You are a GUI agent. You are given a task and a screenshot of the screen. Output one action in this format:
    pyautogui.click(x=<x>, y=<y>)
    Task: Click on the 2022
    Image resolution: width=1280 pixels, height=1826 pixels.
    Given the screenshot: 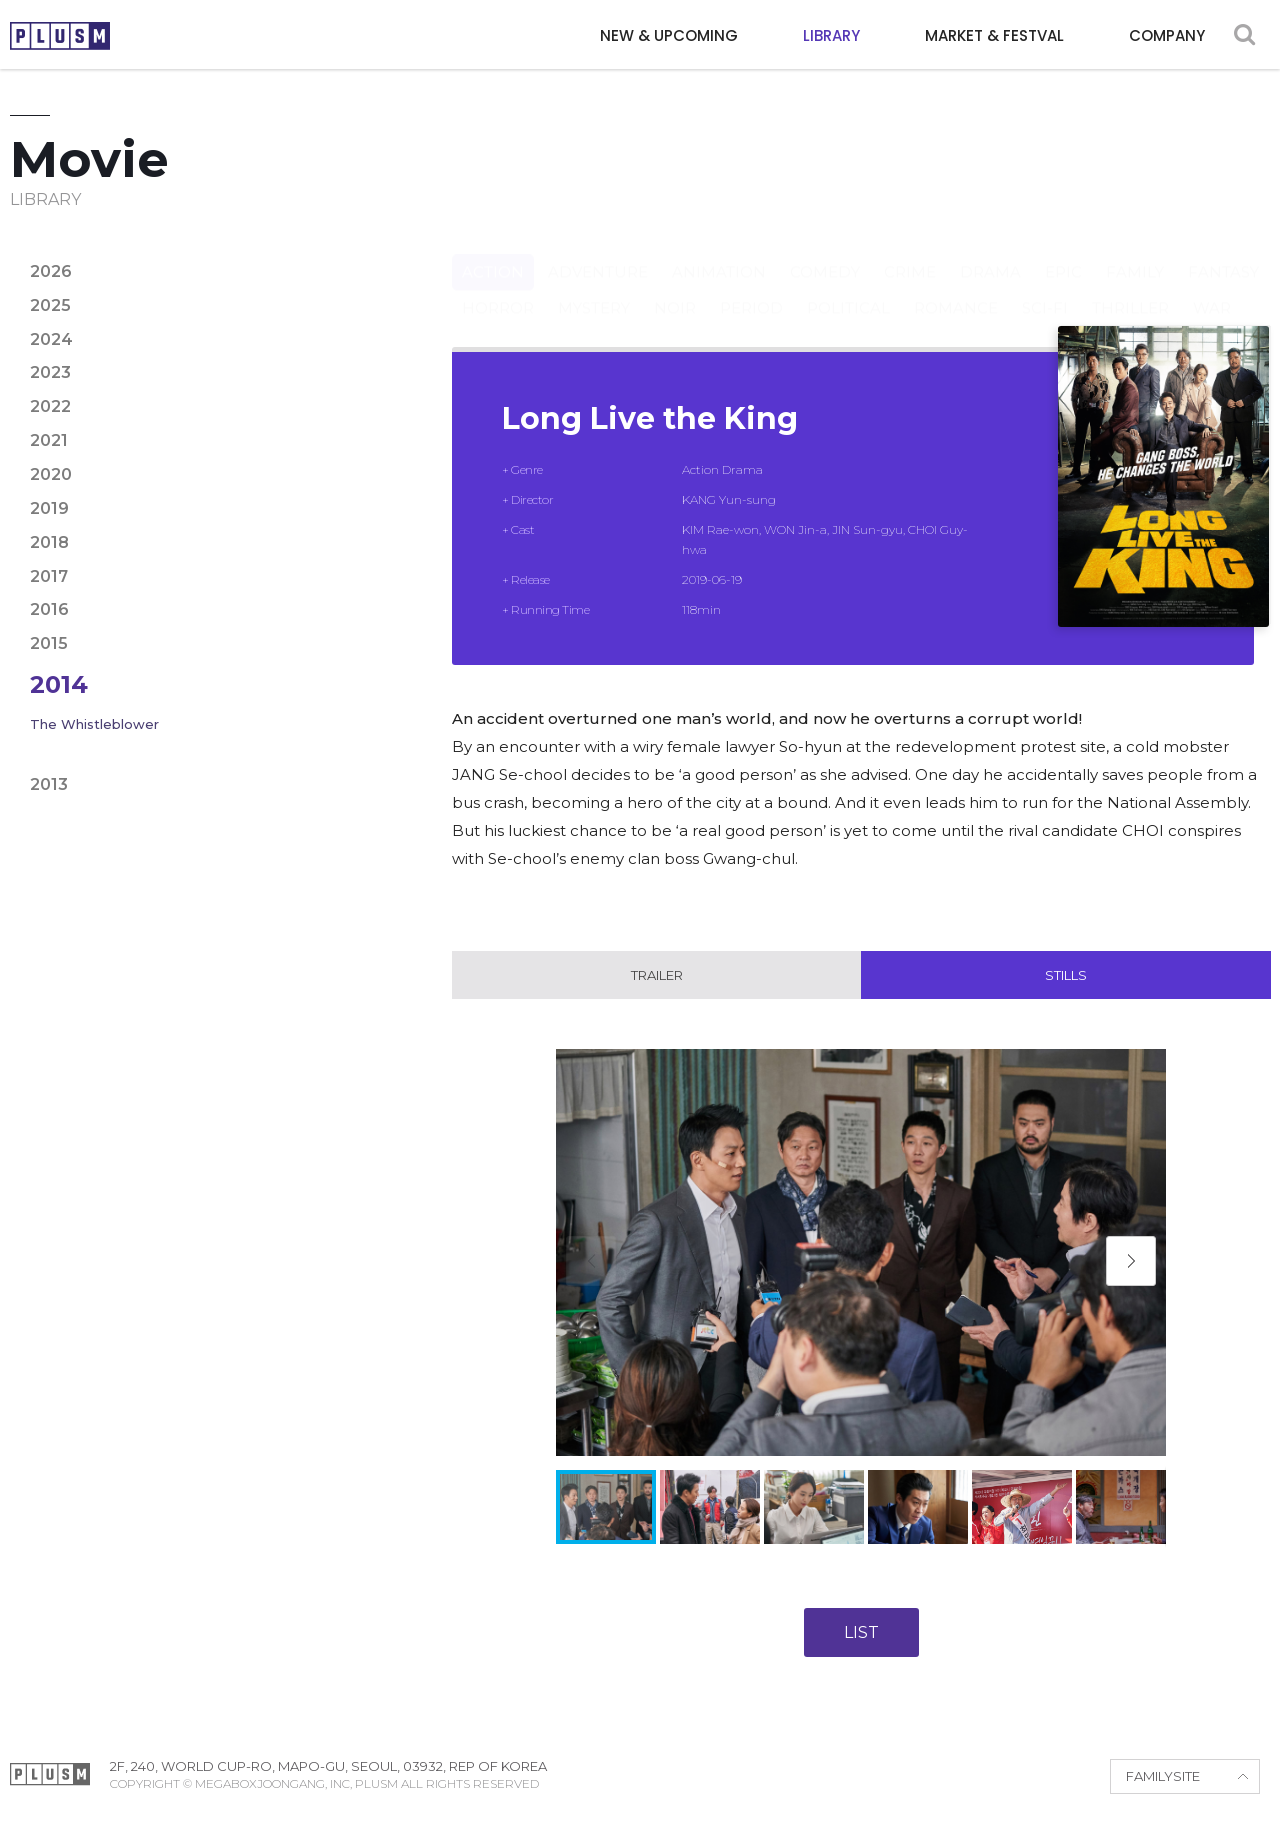 What is the action you would take?
    pyautogui.click(x=50, y=406)
    